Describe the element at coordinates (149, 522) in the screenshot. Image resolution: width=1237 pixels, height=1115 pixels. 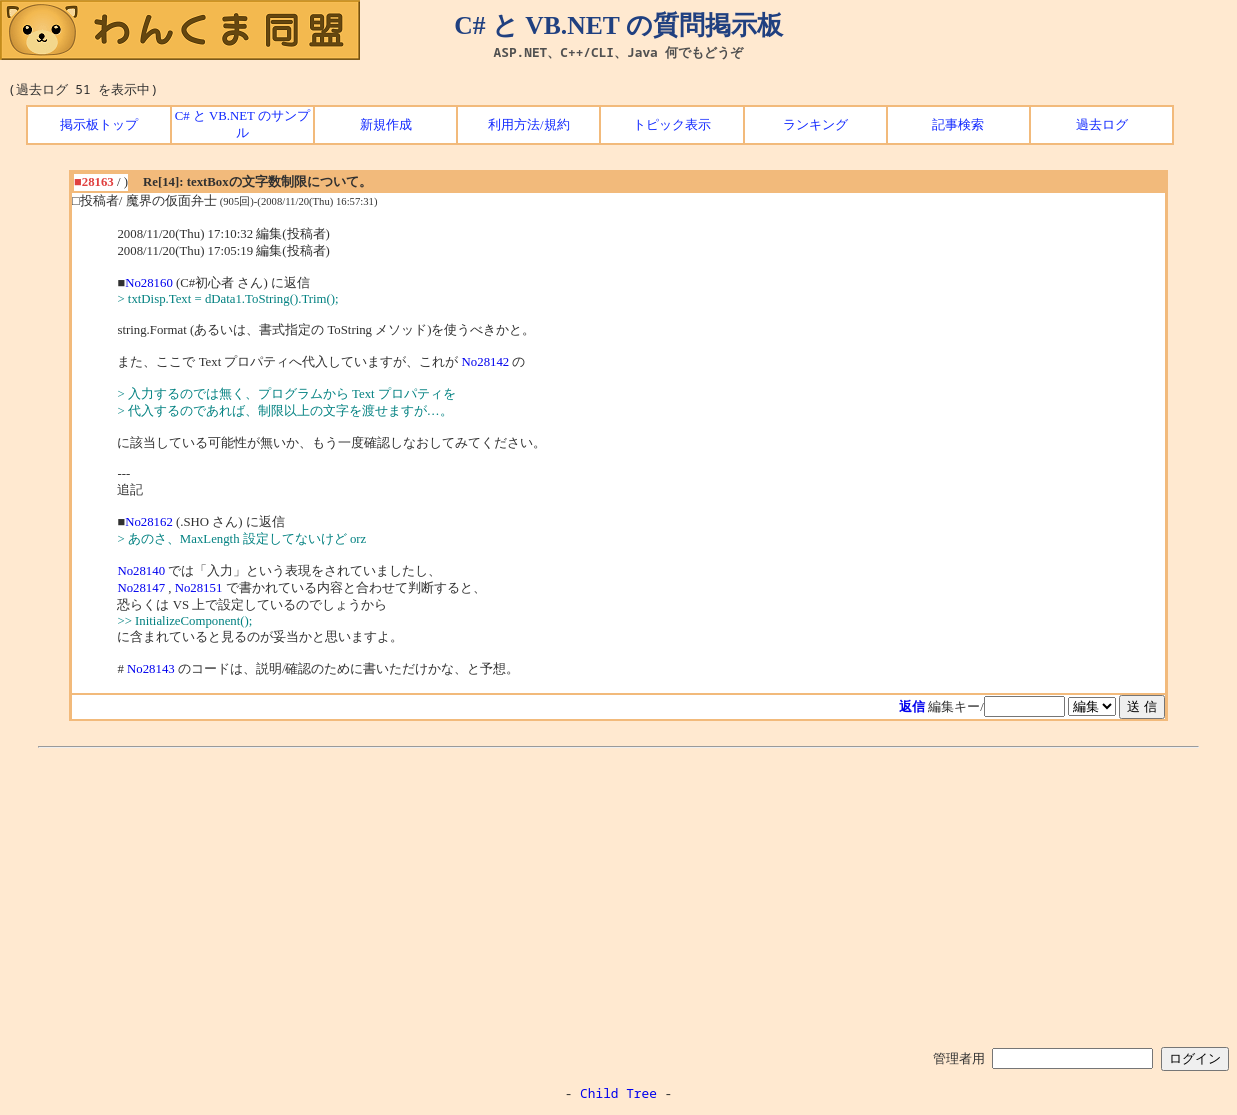
I see `No28162` at that location.